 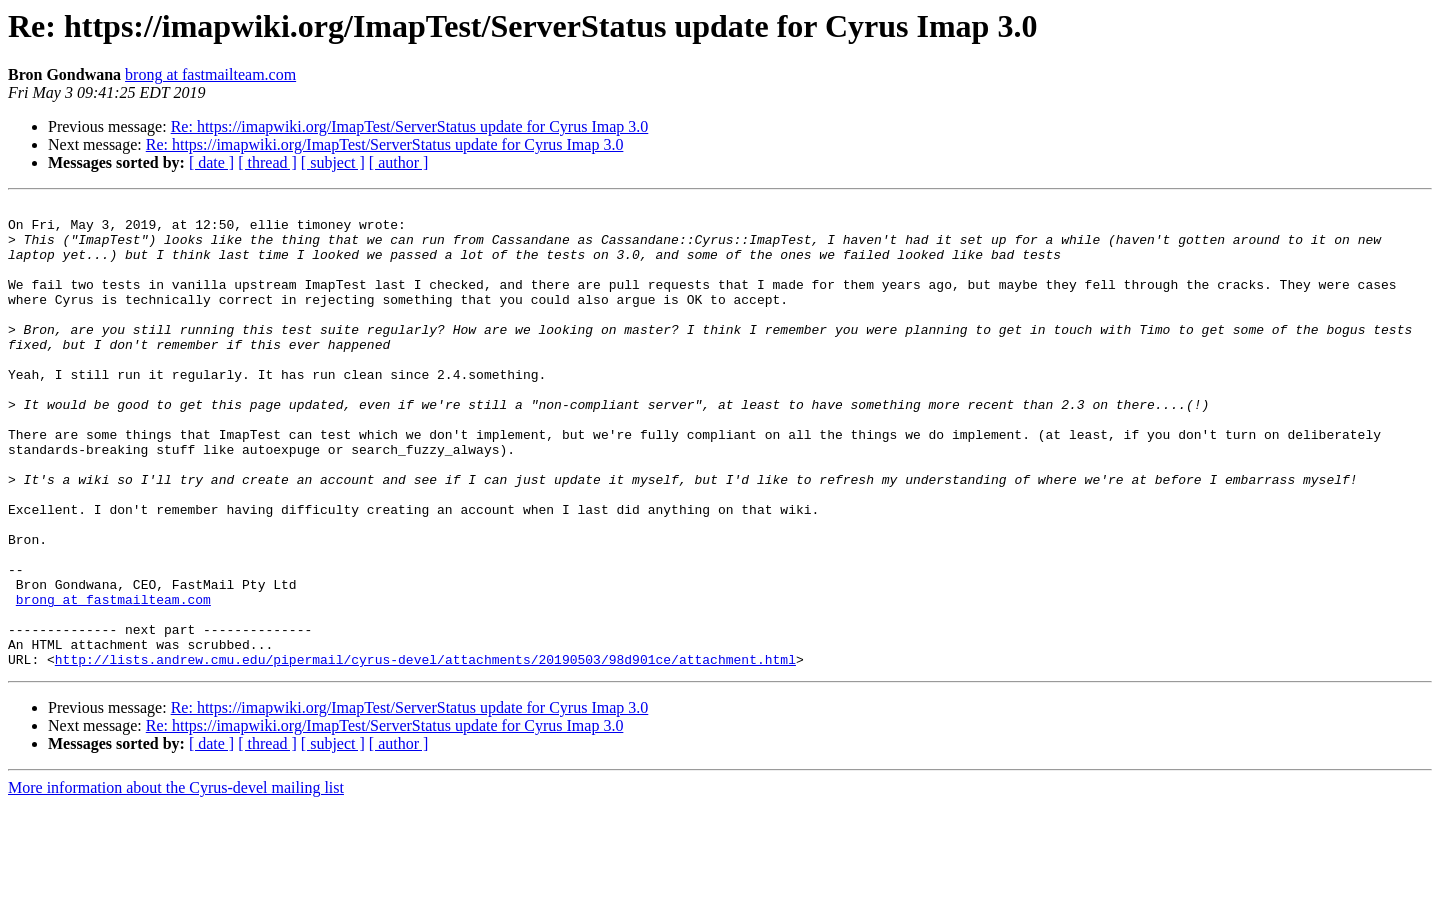 I want to click on Re: https://imapwiki.org/ImapTest/ServerStatus update for Cyrus Imap 3.0, so click(x=410, y=126).